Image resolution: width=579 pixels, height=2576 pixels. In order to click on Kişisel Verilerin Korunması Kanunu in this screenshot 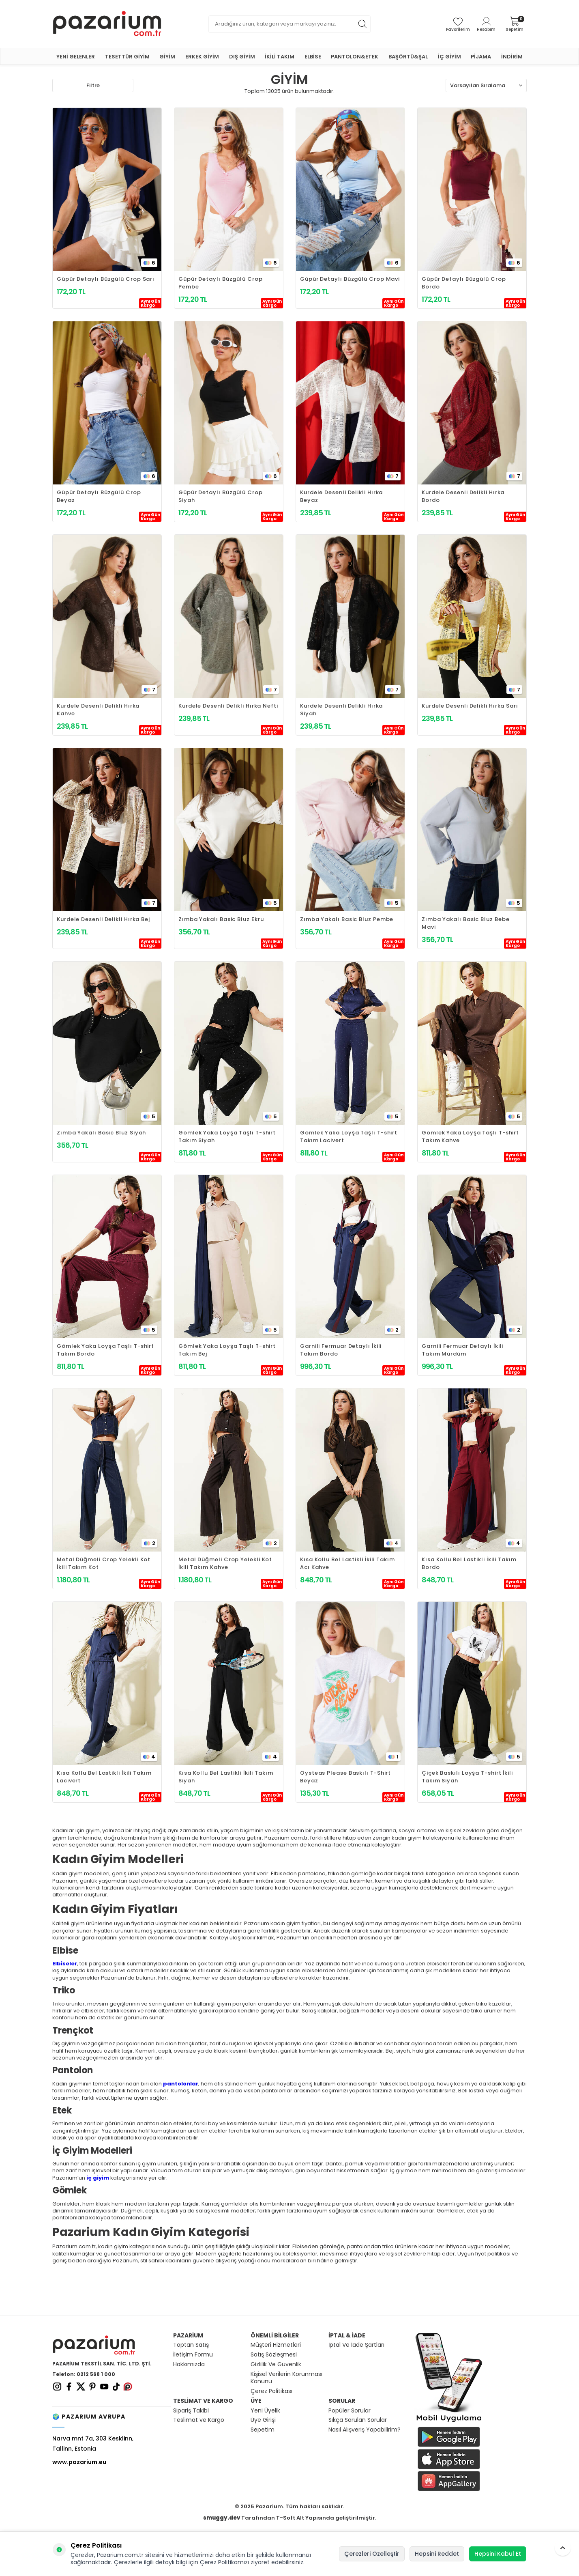, I will do `click(286, 2378)`.